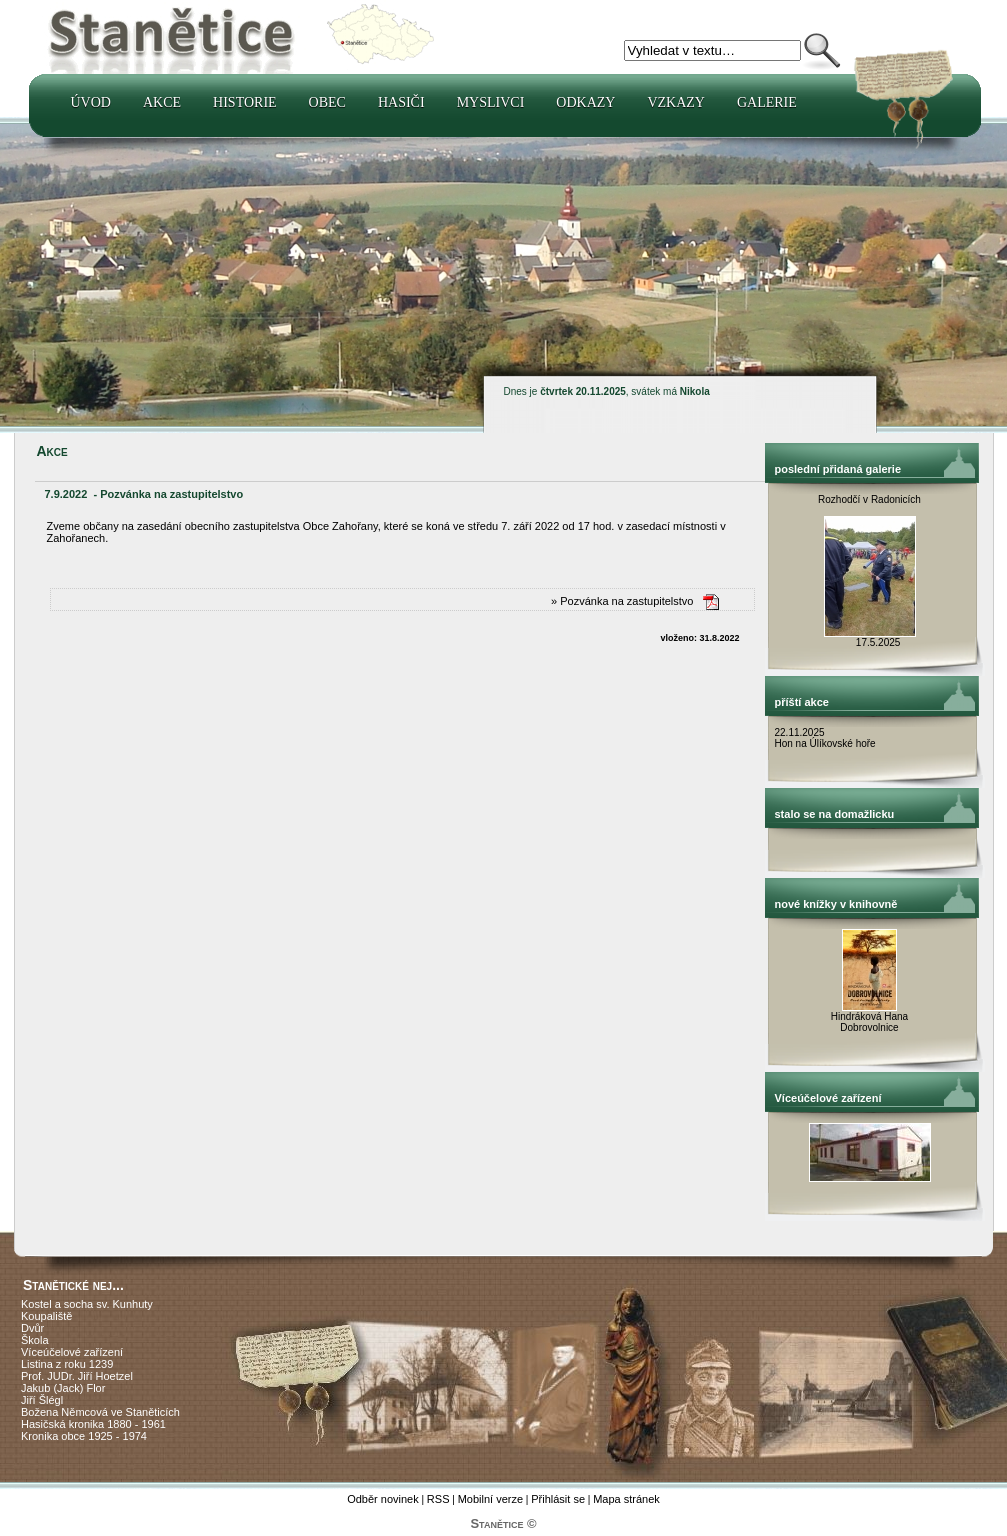  What do you see at coordinates (767, 102) in the screenshot?
I see `Galerie` at bounding box center [767, 102].